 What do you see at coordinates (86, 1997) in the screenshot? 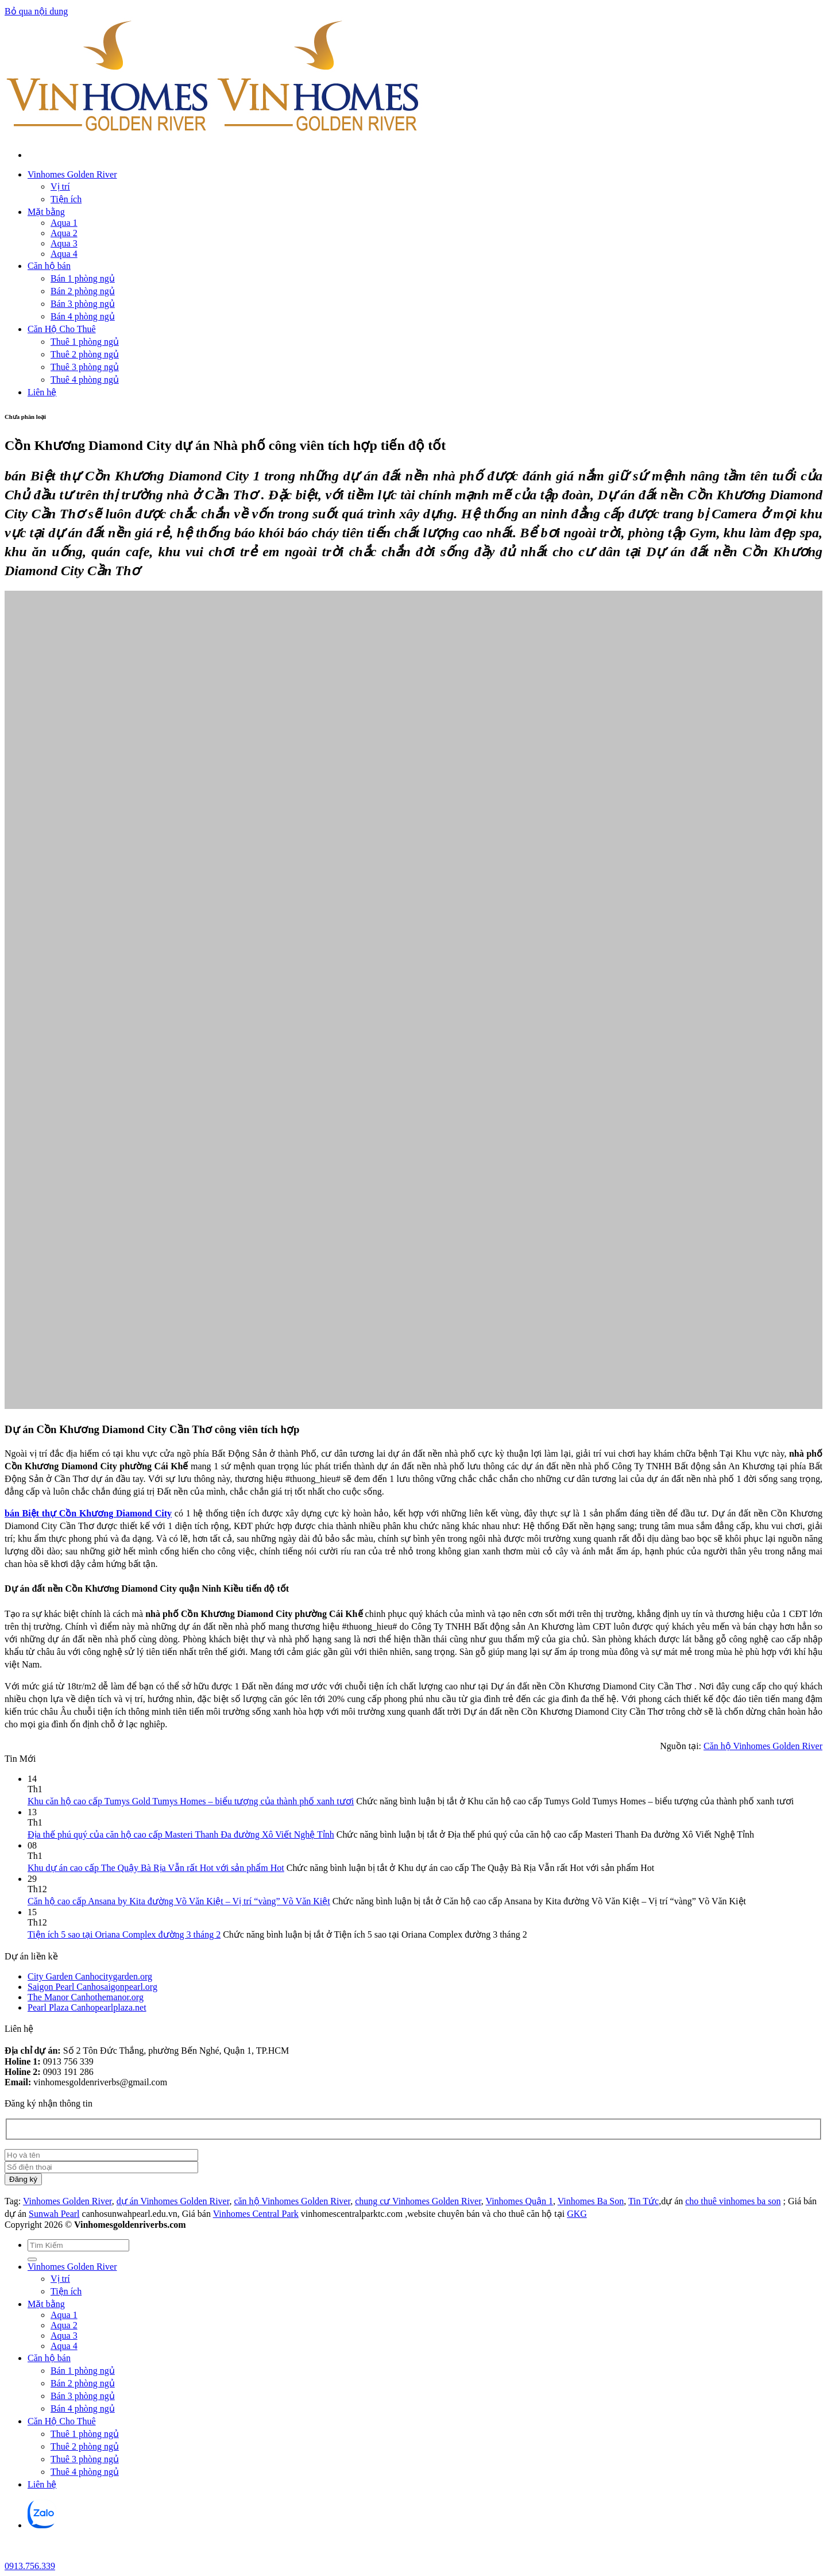
I see `The Manor Canhothemanor.org` at bounding box center [86, 1997].